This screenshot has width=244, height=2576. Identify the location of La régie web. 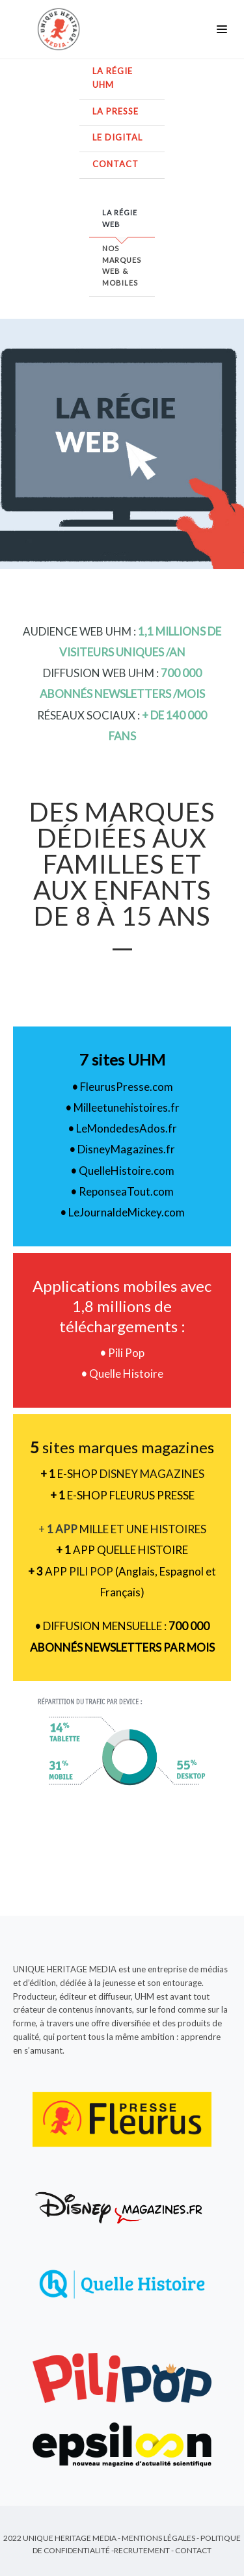
(119, 218).